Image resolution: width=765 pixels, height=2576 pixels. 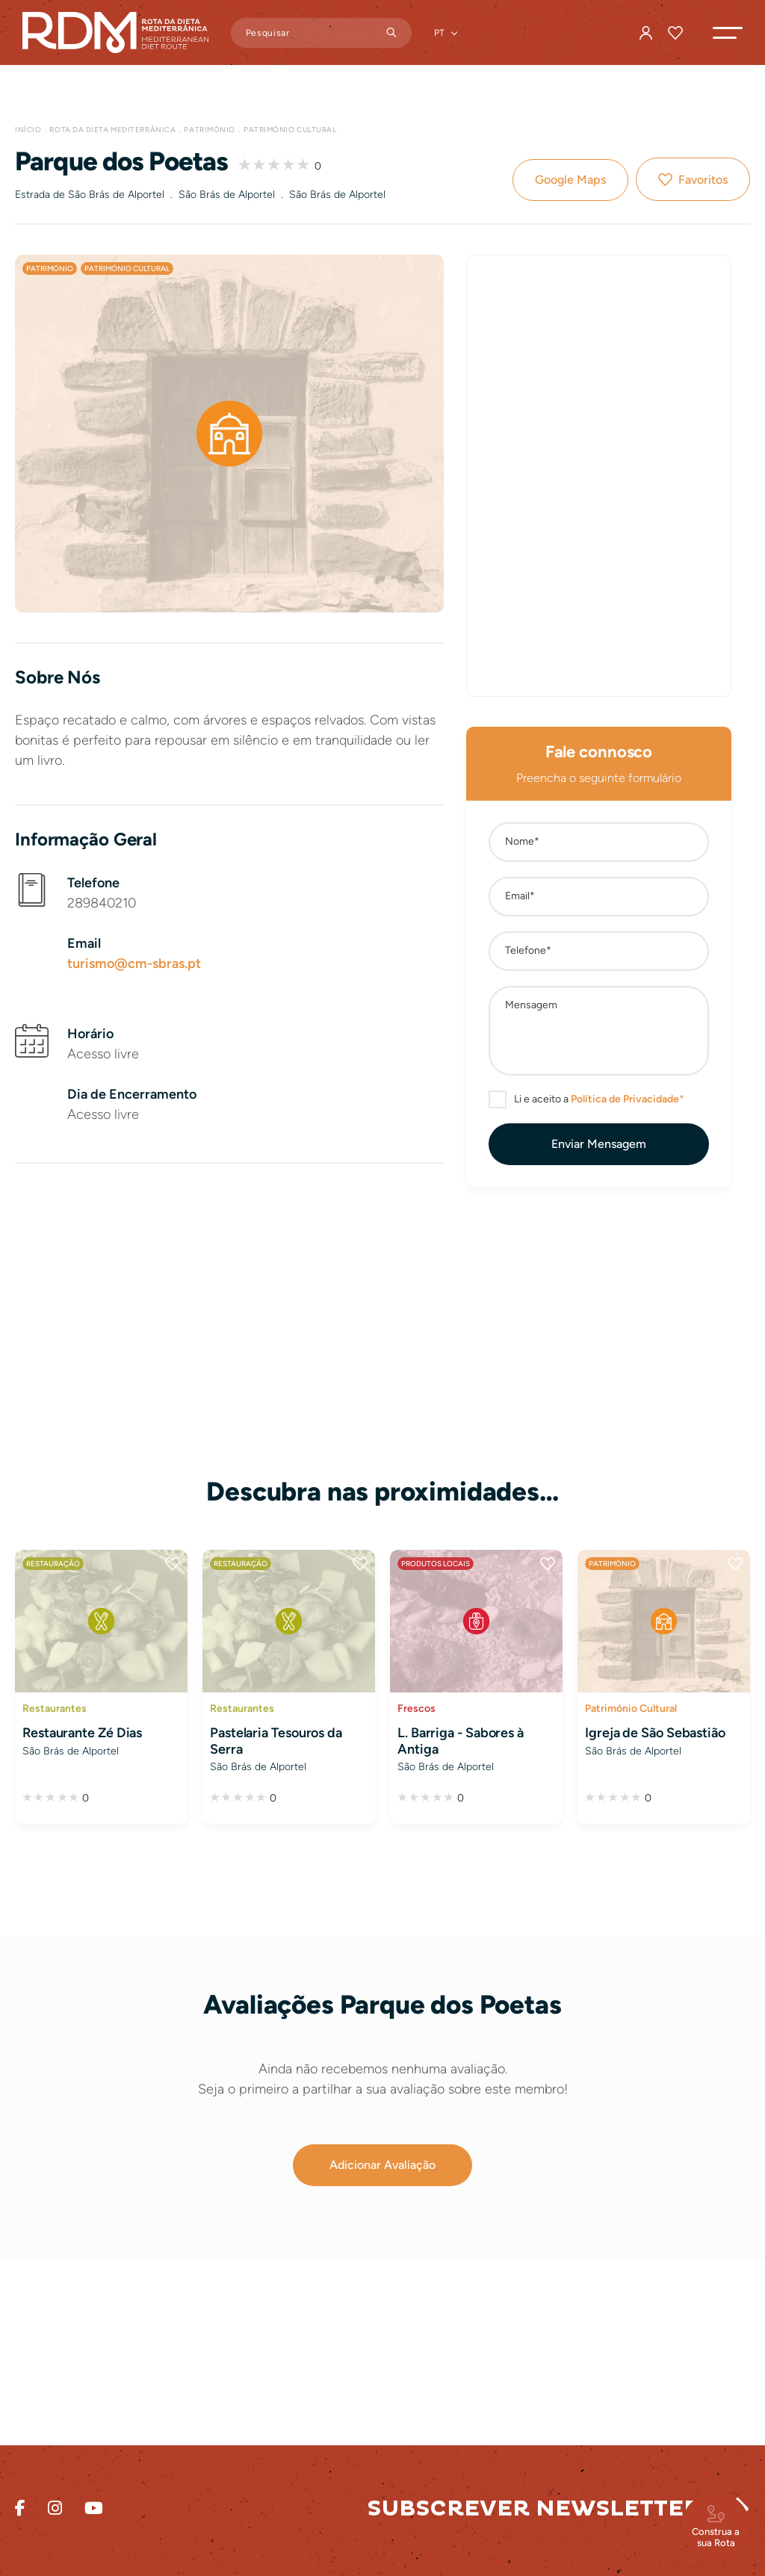 What do you see at coordinates (703, 180) in the screenshot?
I see `Favoritos [button]` at bounding box center [703, 180].